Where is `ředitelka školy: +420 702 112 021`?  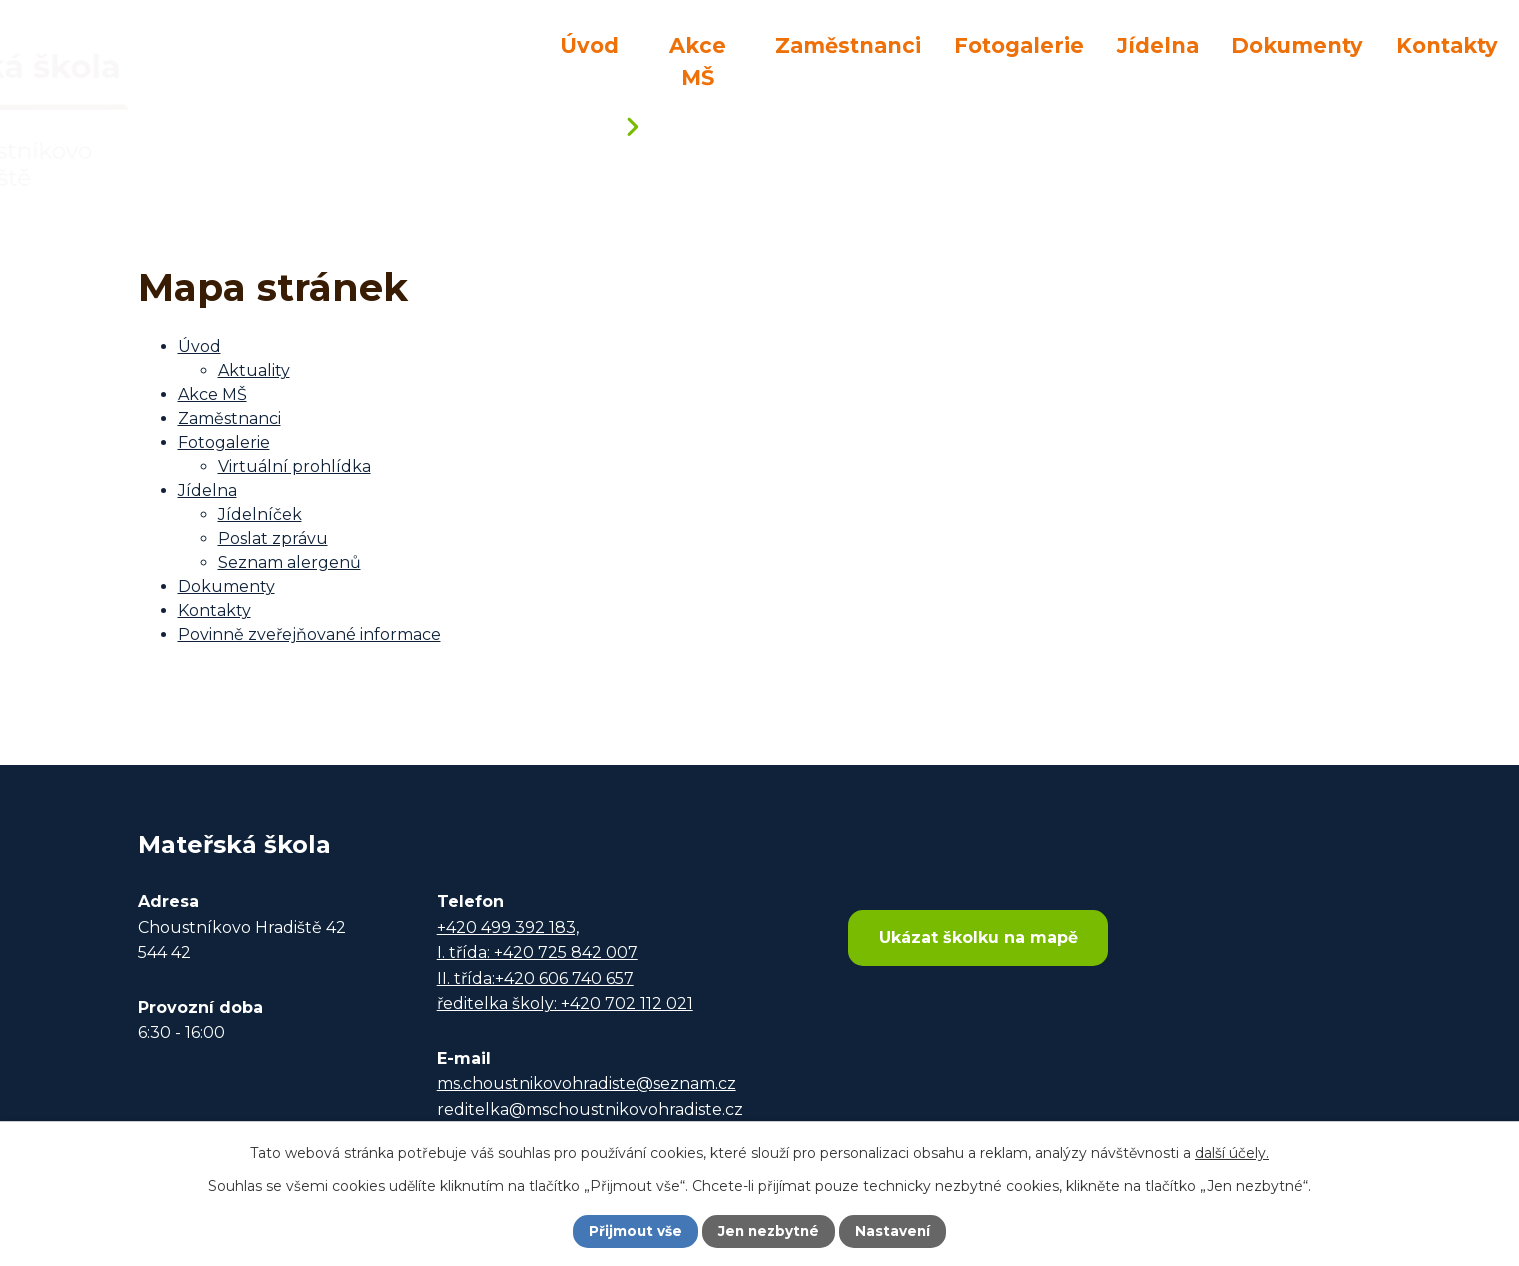 ředitelka školy: +420 702 112 021 is located at coordinates (565, 1003).